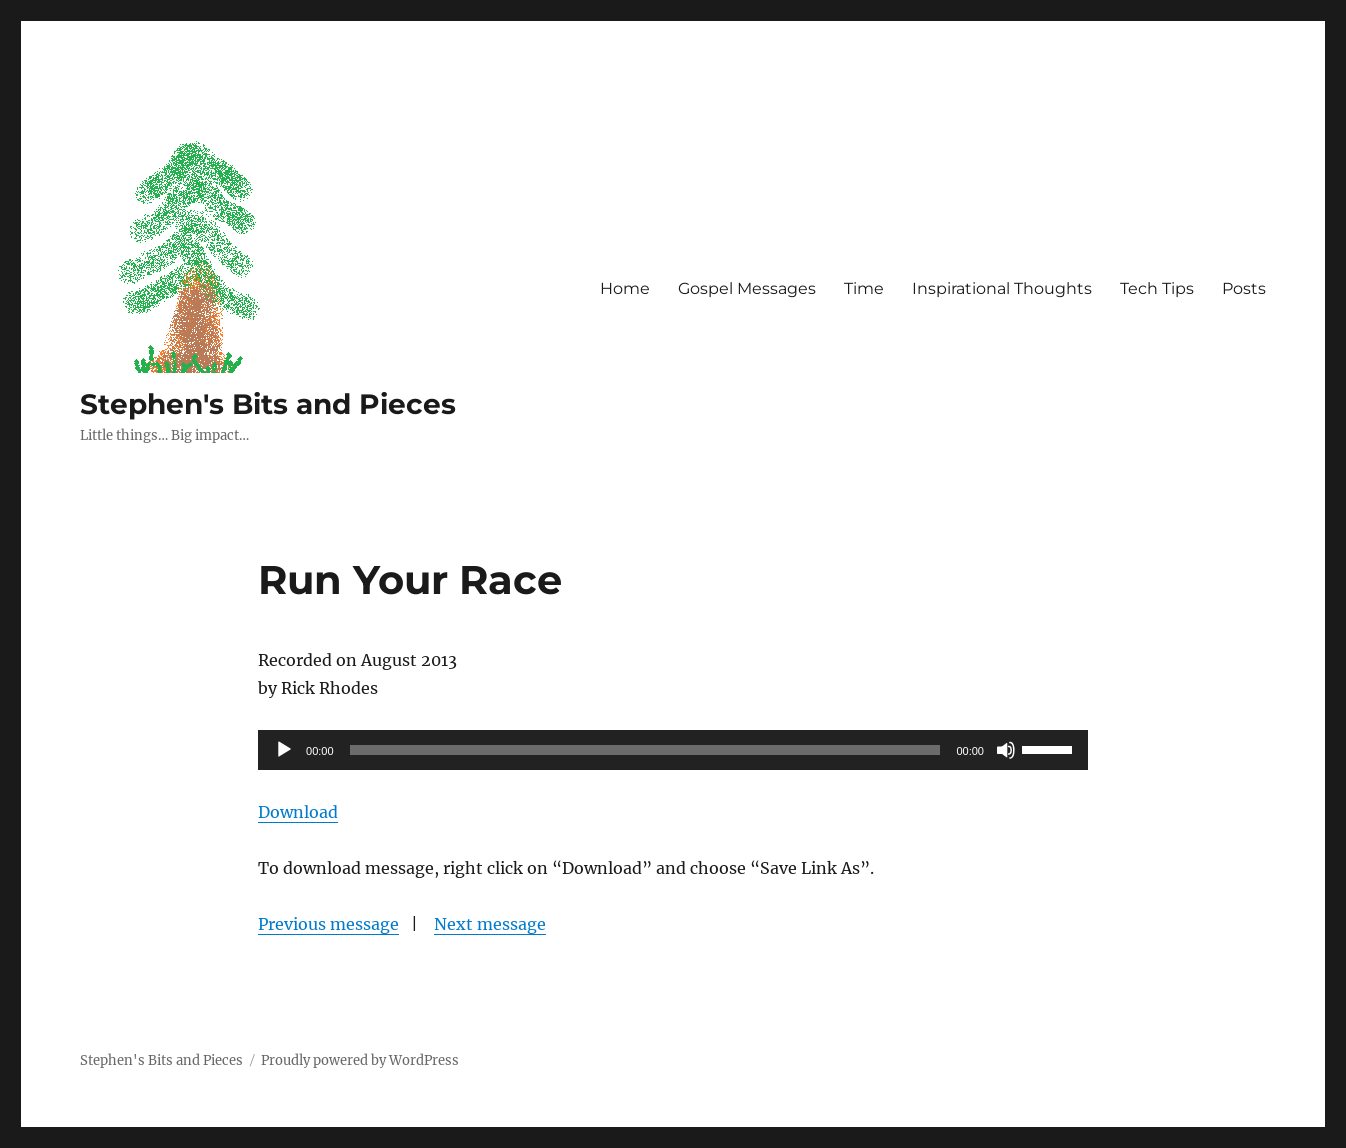 This screenshot has height=1148, width=1346. Describe the element at coordinates (673, 750) in the screenshot. I see `[application]` at that location.